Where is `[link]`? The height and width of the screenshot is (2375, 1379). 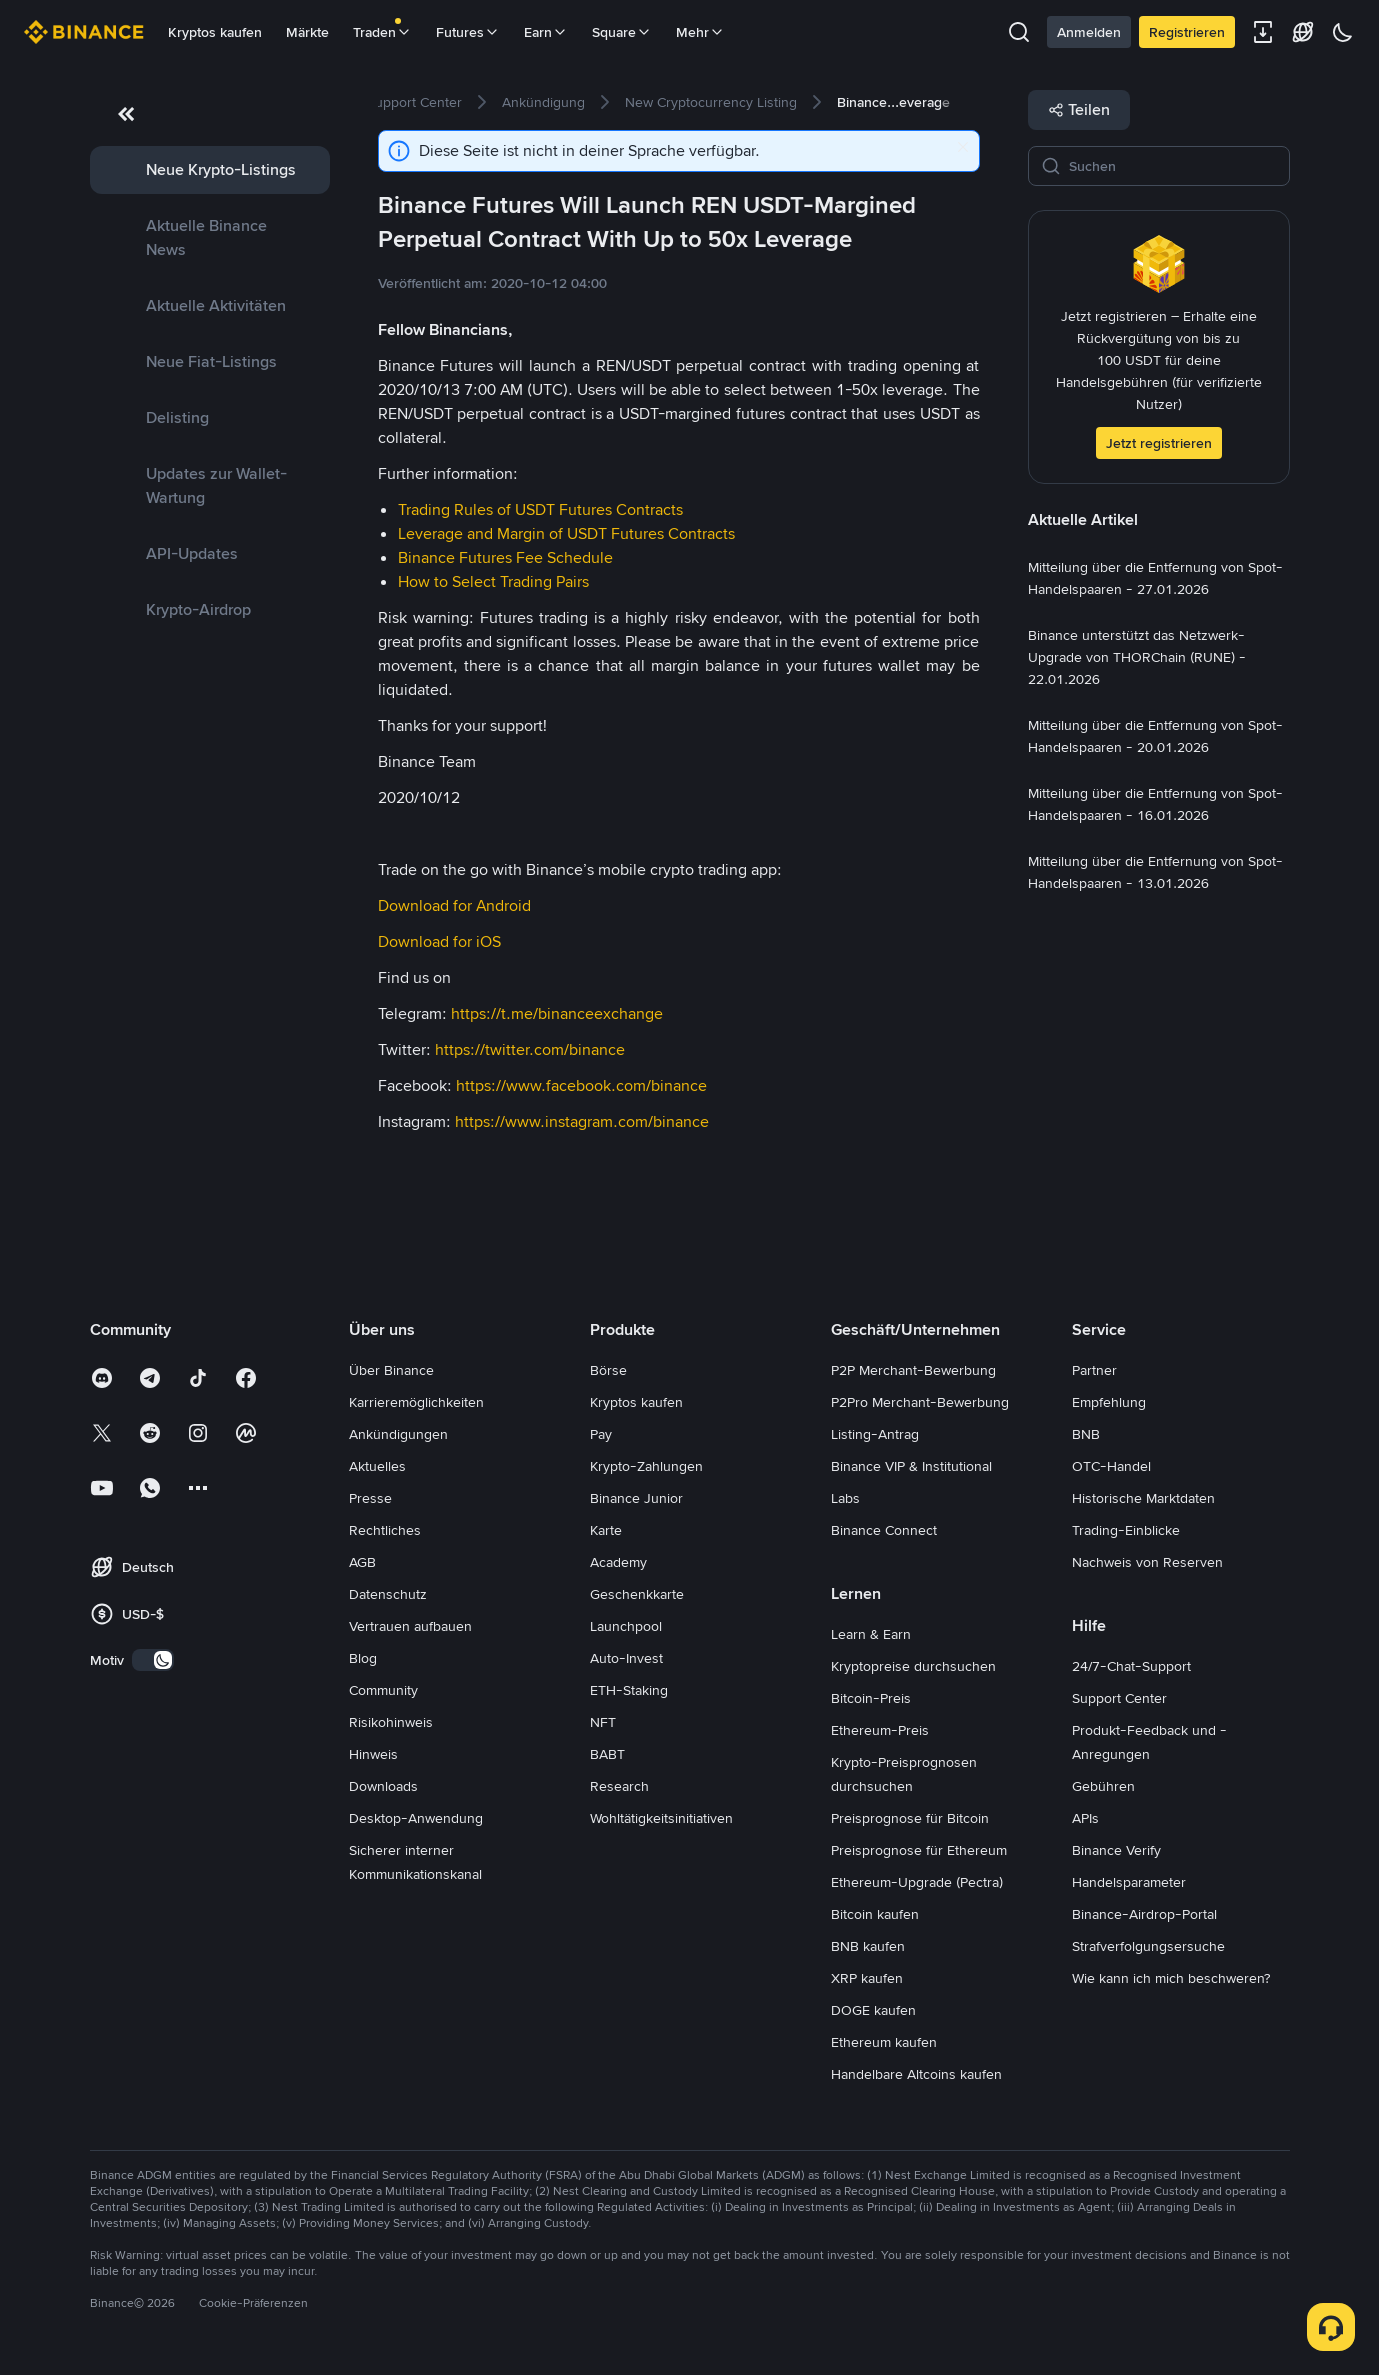 [link] is located at coordinates (210, 170).